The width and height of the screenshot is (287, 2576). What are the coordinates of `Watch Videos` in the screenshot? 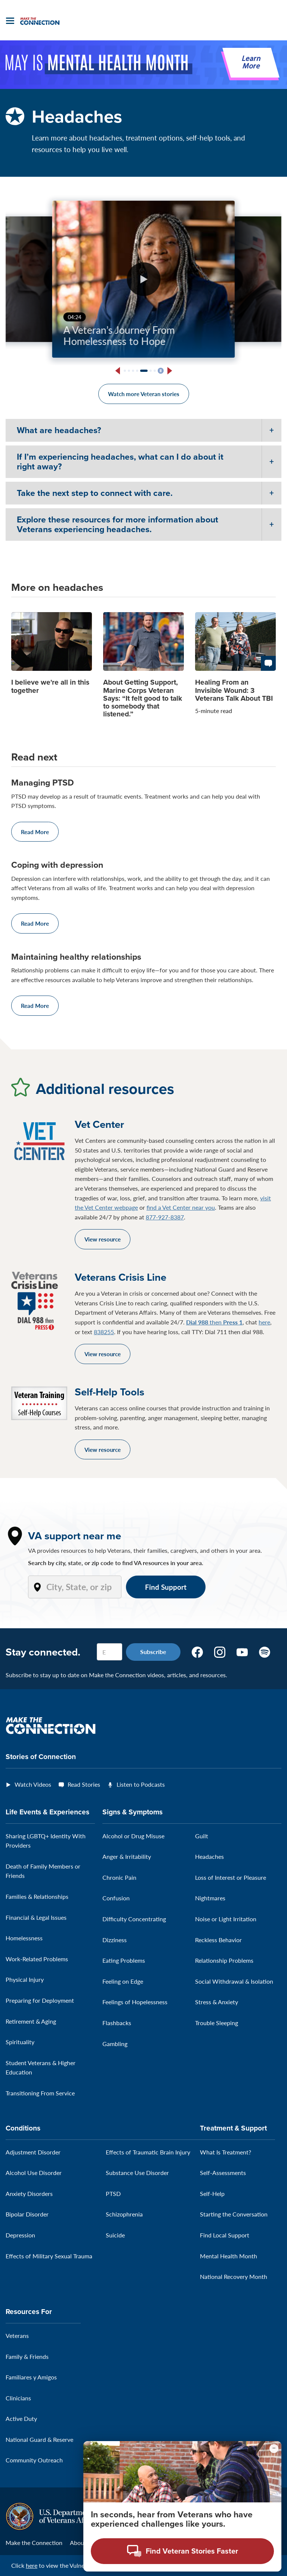 It's located at (33, 1784).